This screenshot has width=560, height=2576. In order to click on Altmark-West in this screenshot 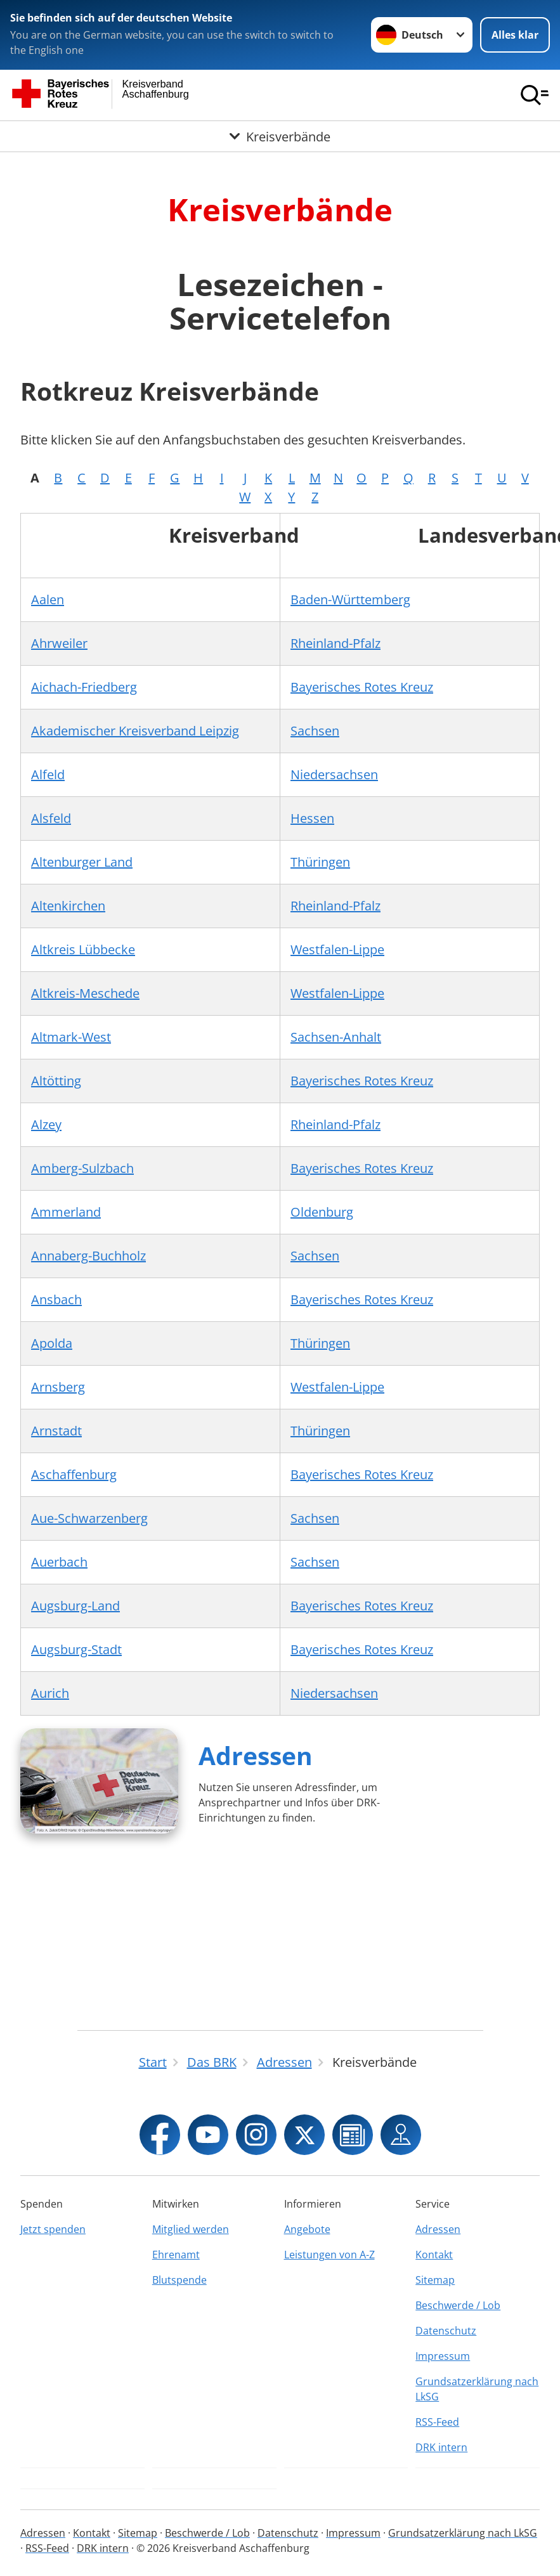, I will do `click(71, 1036)`.